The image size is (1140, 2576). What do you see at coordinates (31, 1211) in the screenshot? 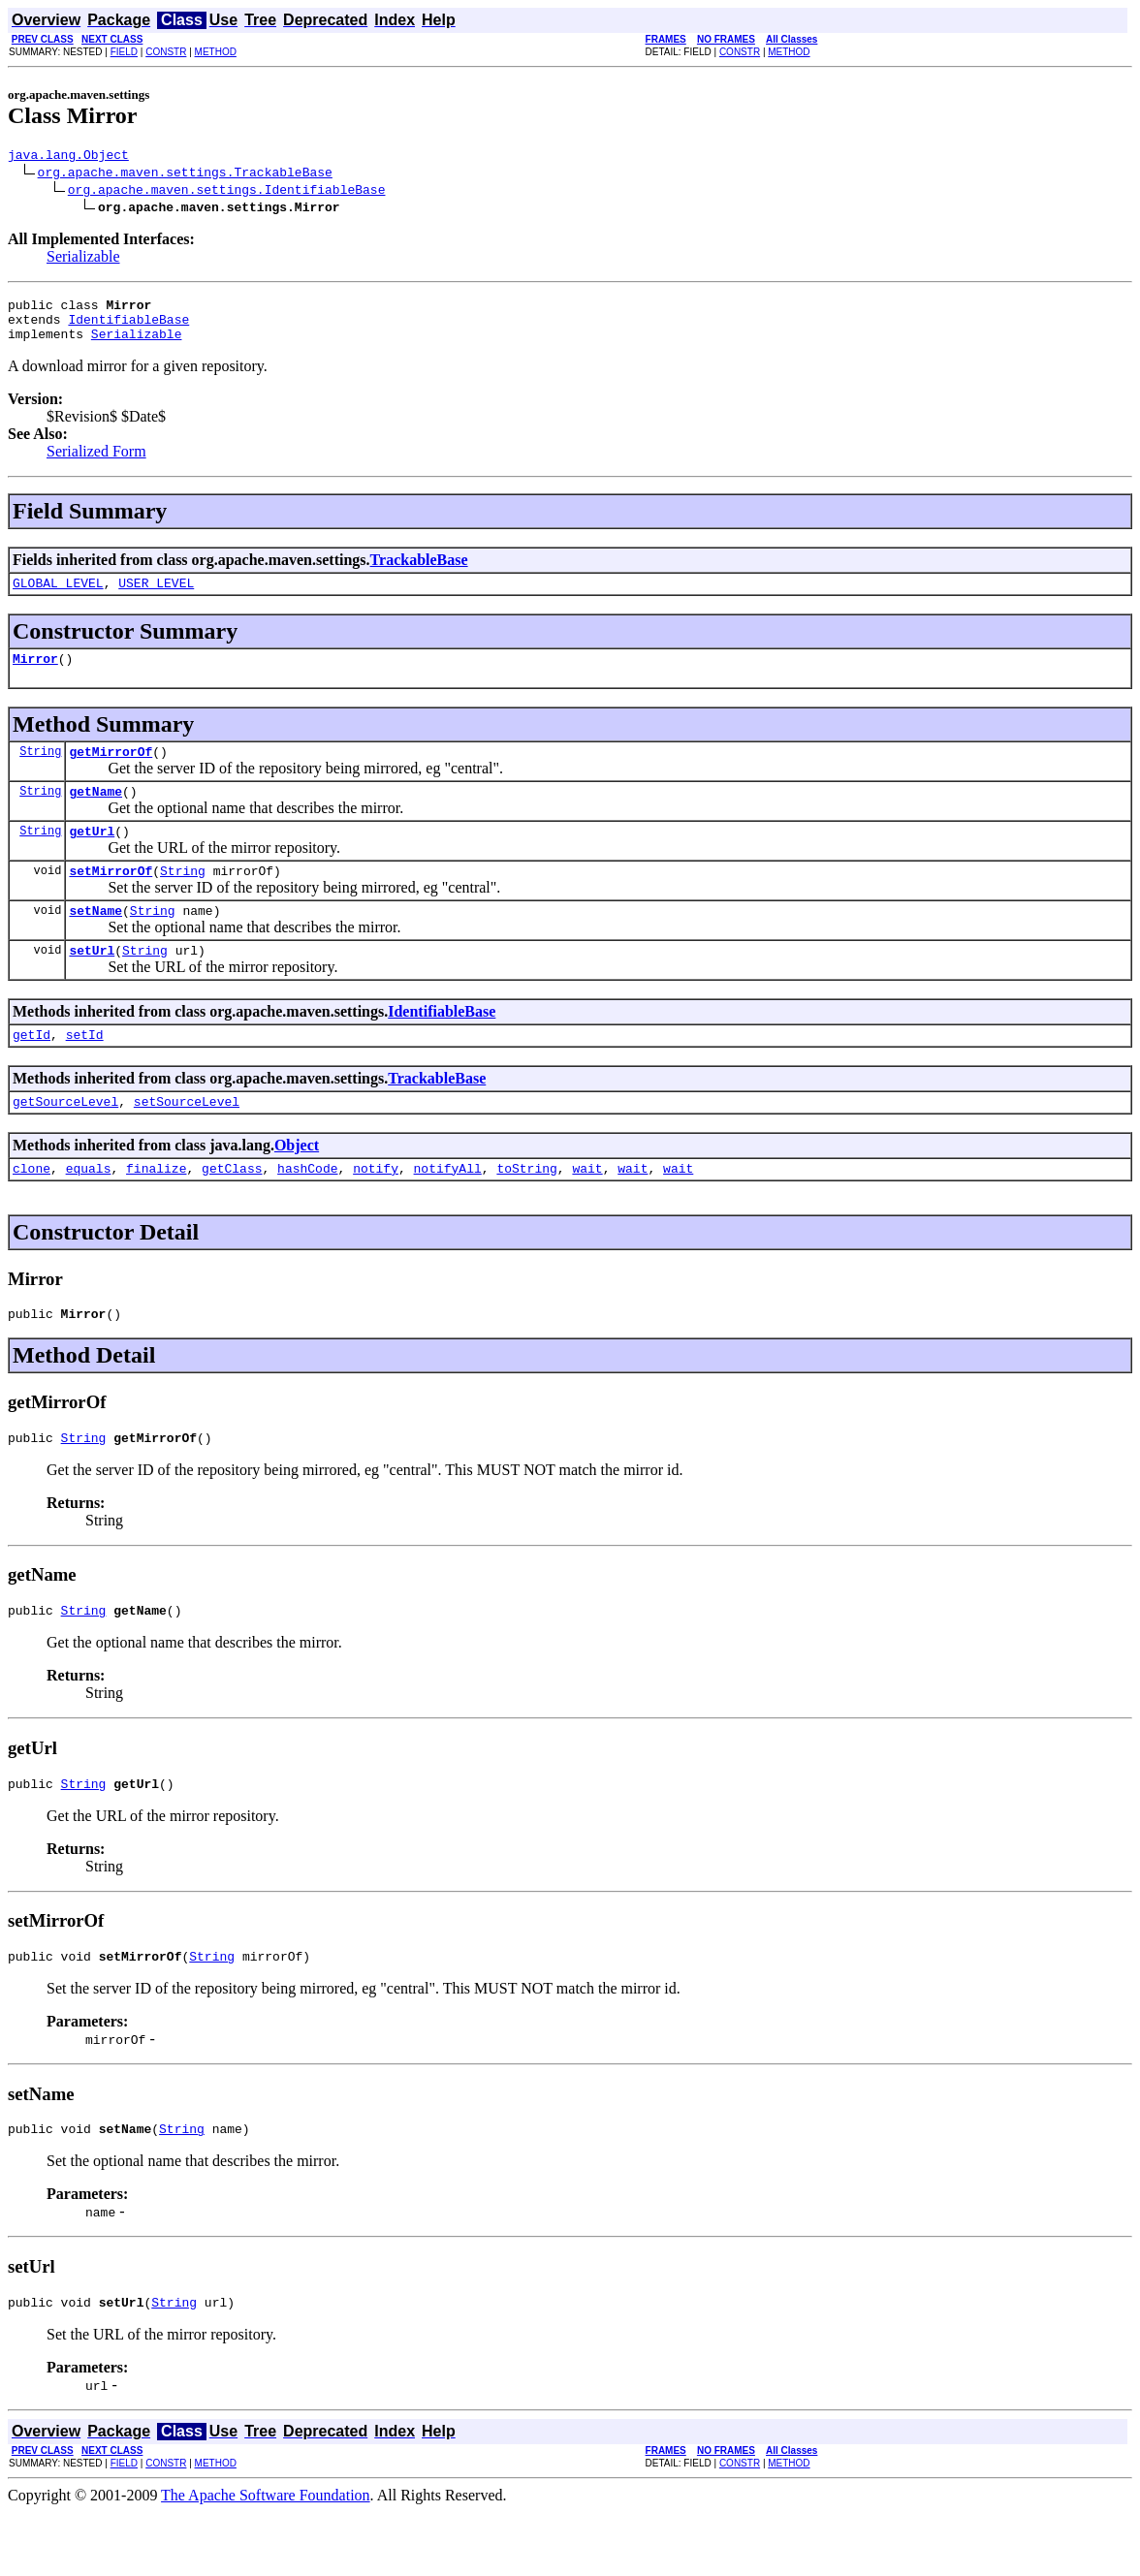
I see `clone` at bounding box center [31, 1211].